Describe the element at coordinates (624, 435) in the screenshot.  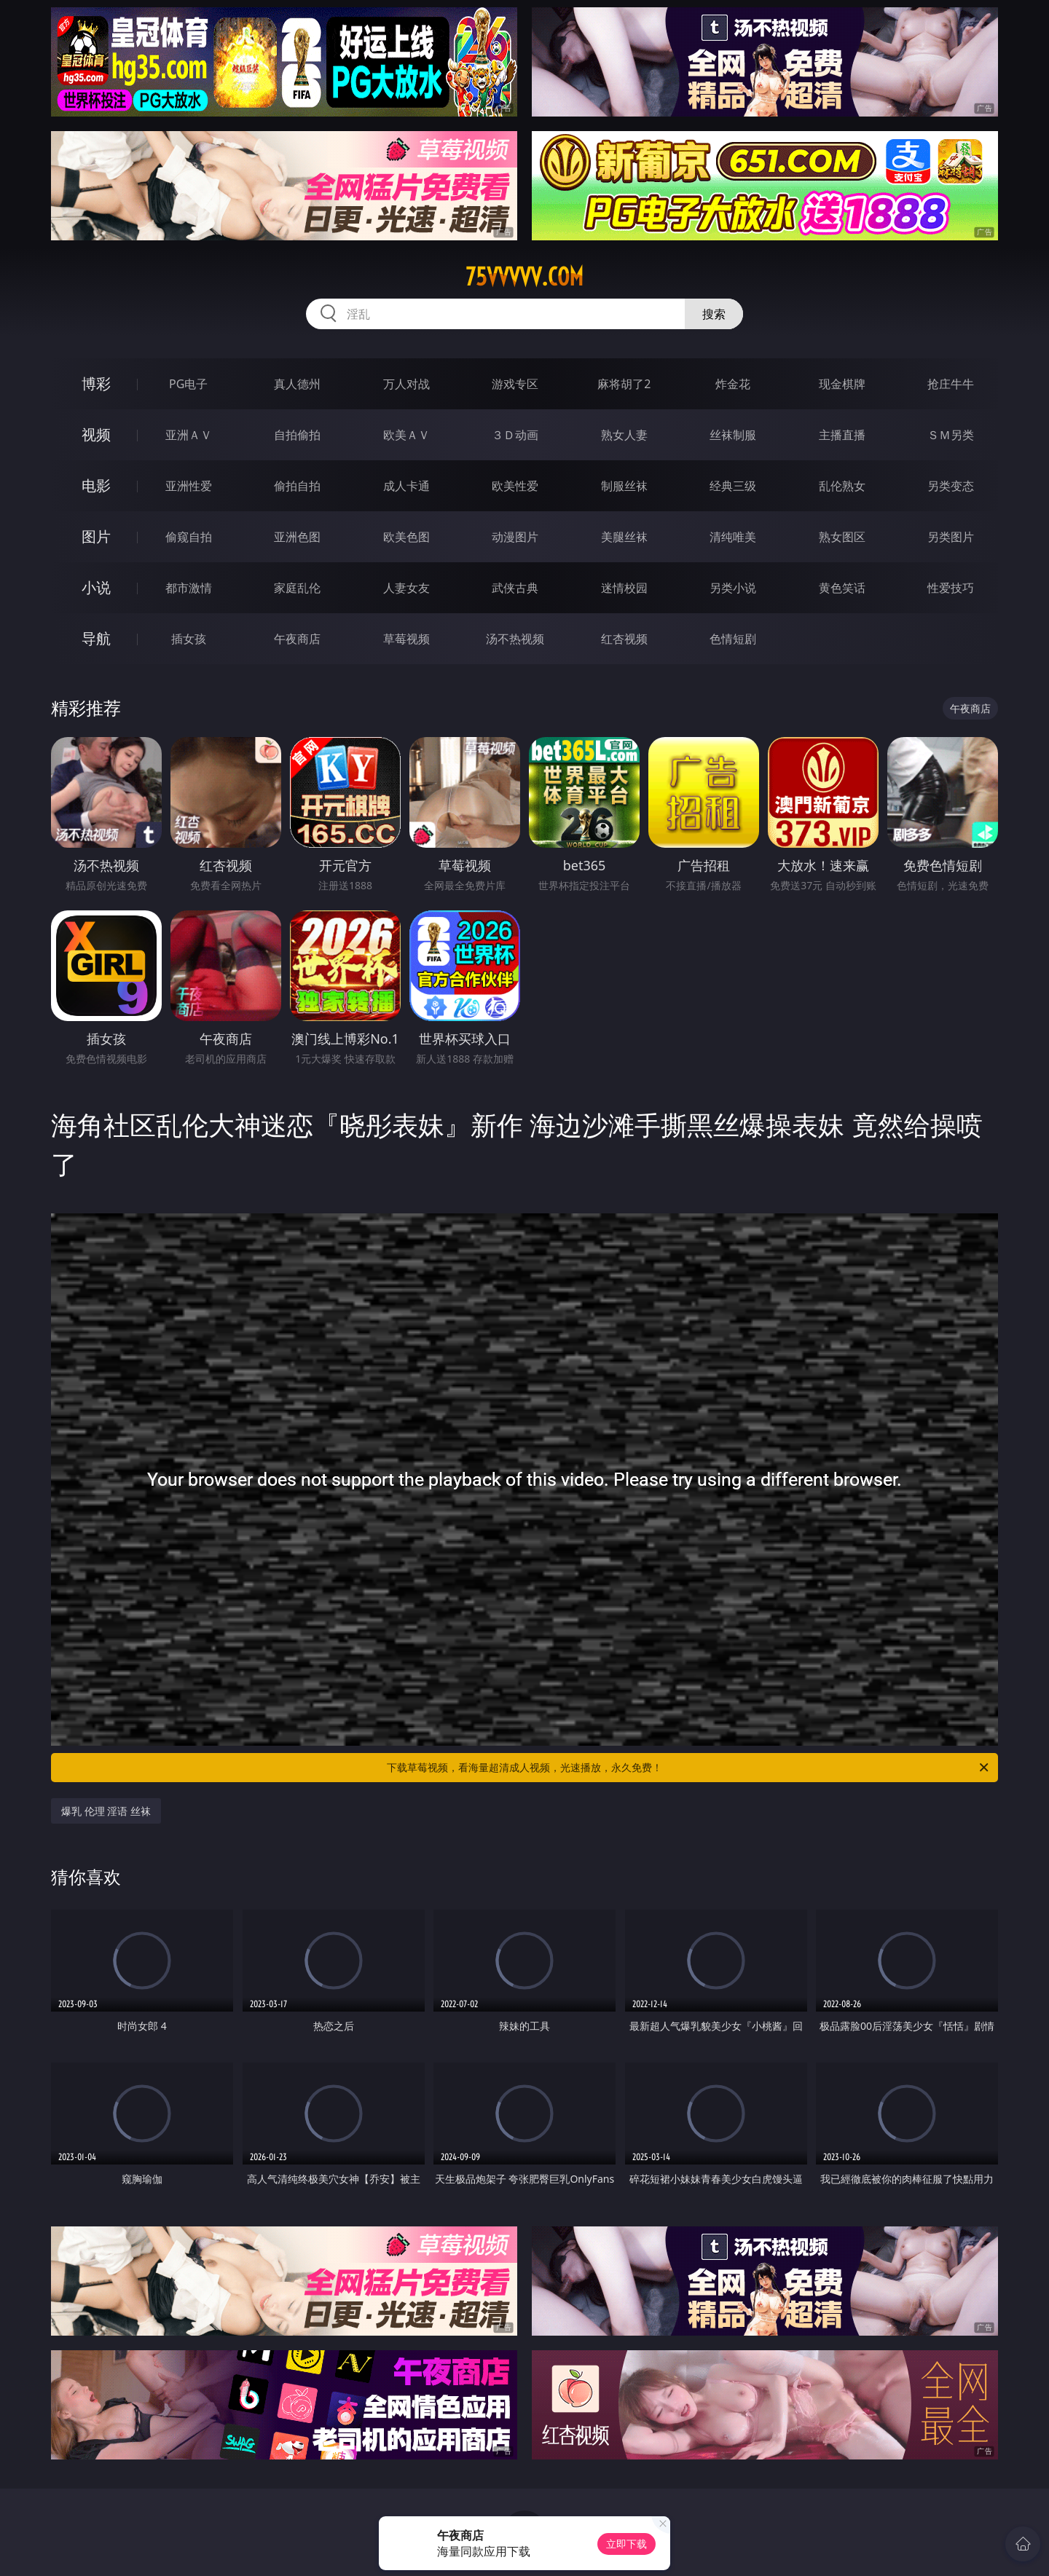
I see `熟女人妻` at that location.